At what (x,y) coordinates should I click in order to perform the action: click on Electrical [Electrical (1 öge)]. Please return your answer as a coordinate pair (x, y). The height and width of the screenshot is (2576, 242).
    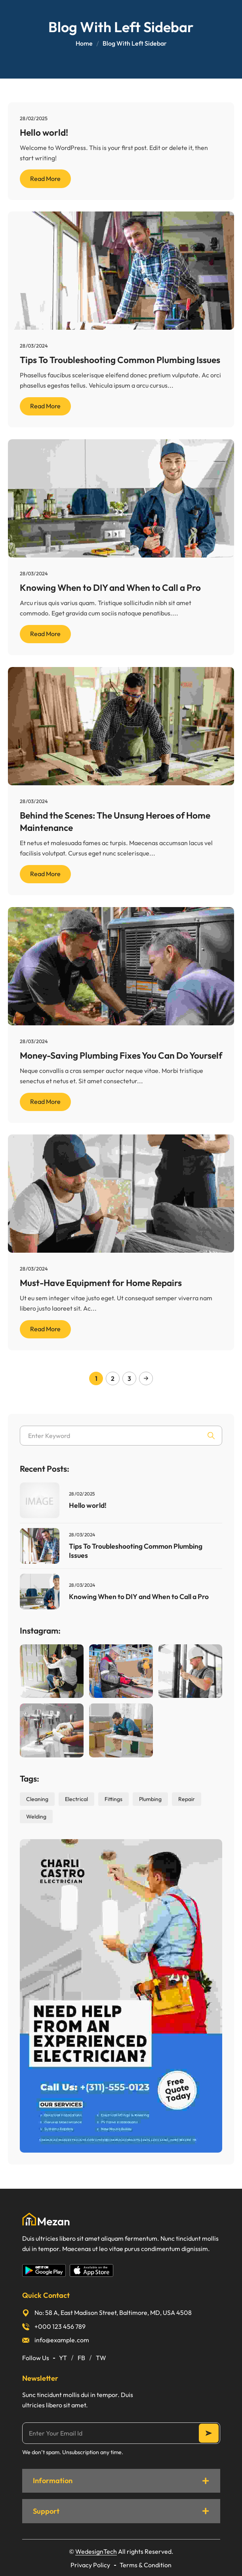
    Looking at the image, I should click on (76, 1799).